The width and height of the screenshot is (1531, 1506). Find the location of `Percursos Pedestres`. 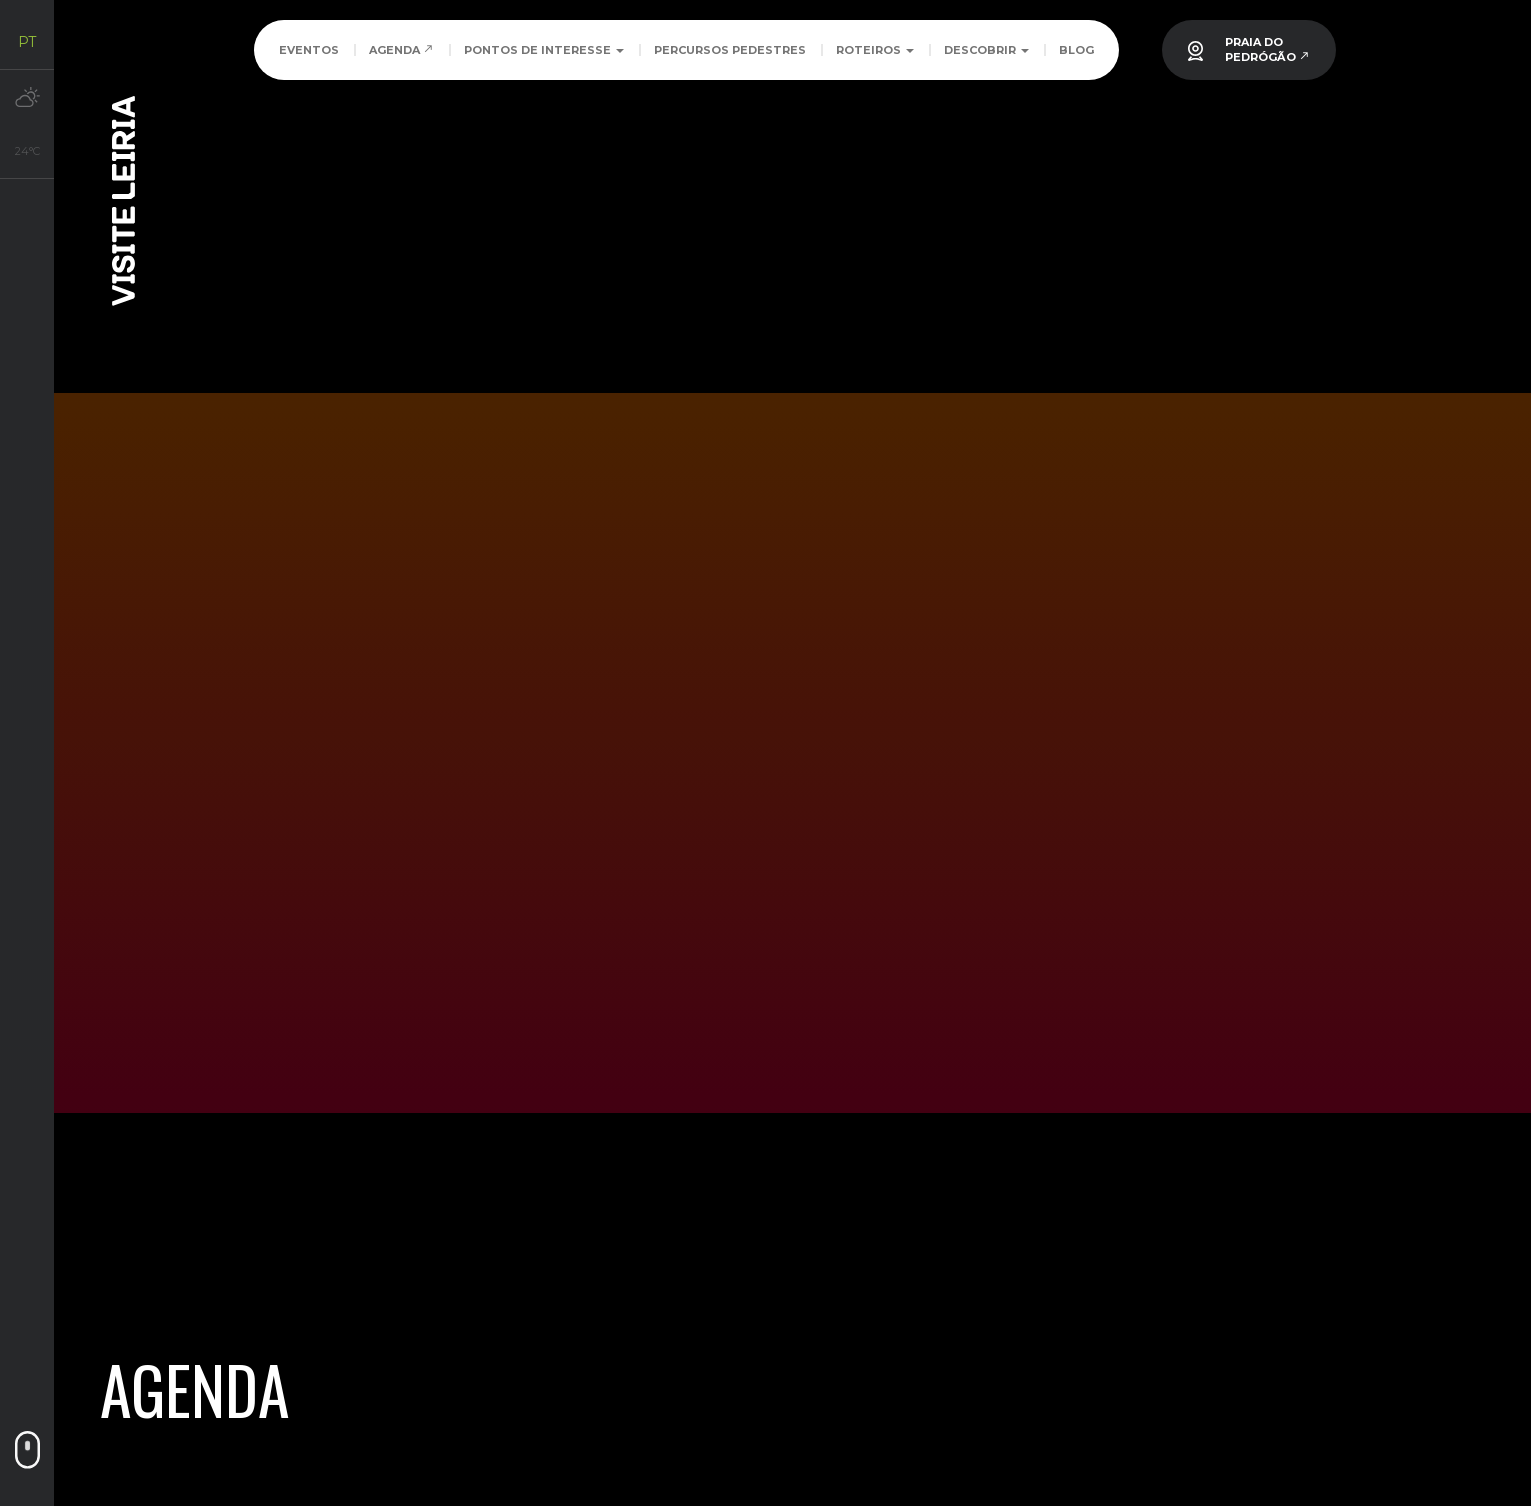

Percursos Pedestres is located at coordinates (730, 50).